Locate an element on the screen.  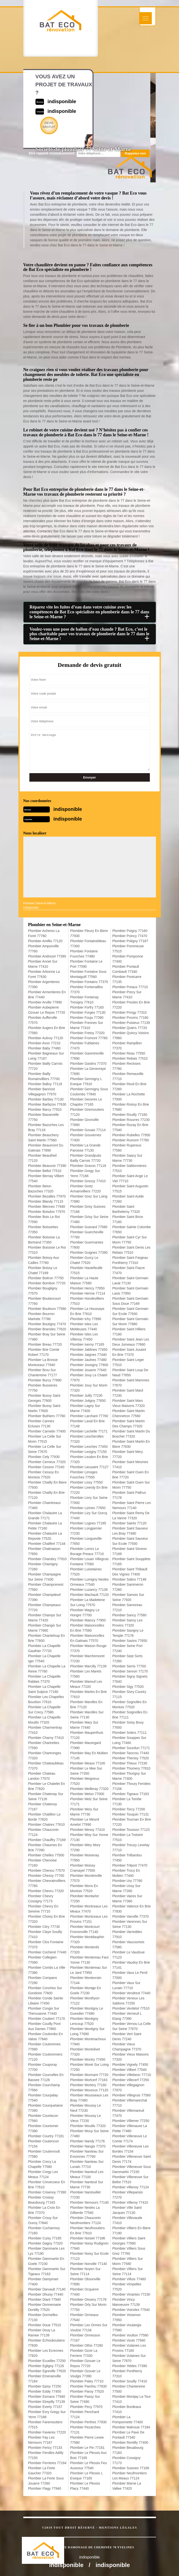
Plombier Neufmontiers Les Meaux 77124 is located at coordinates (129, 2475).